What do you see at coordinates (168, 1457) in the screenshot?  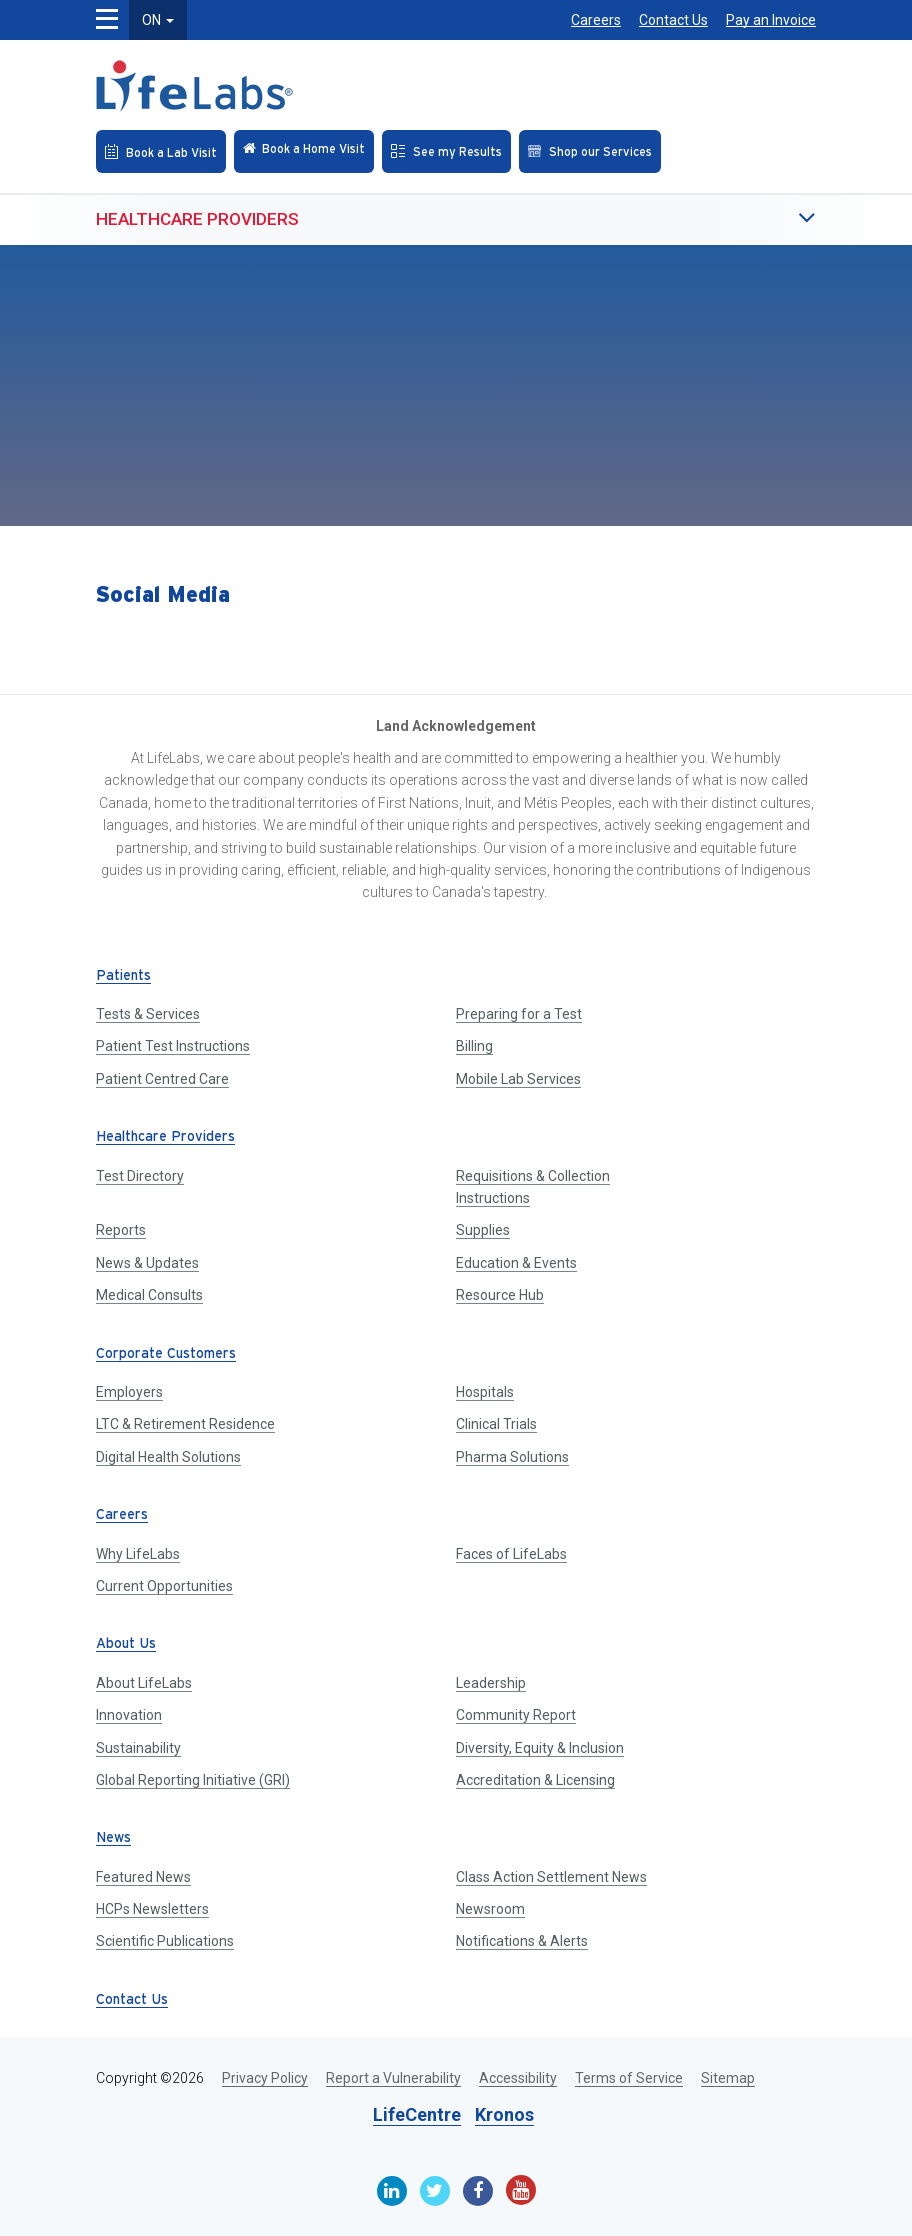 I see `Digital Health Solutions` at bounding box center [168, 1457].